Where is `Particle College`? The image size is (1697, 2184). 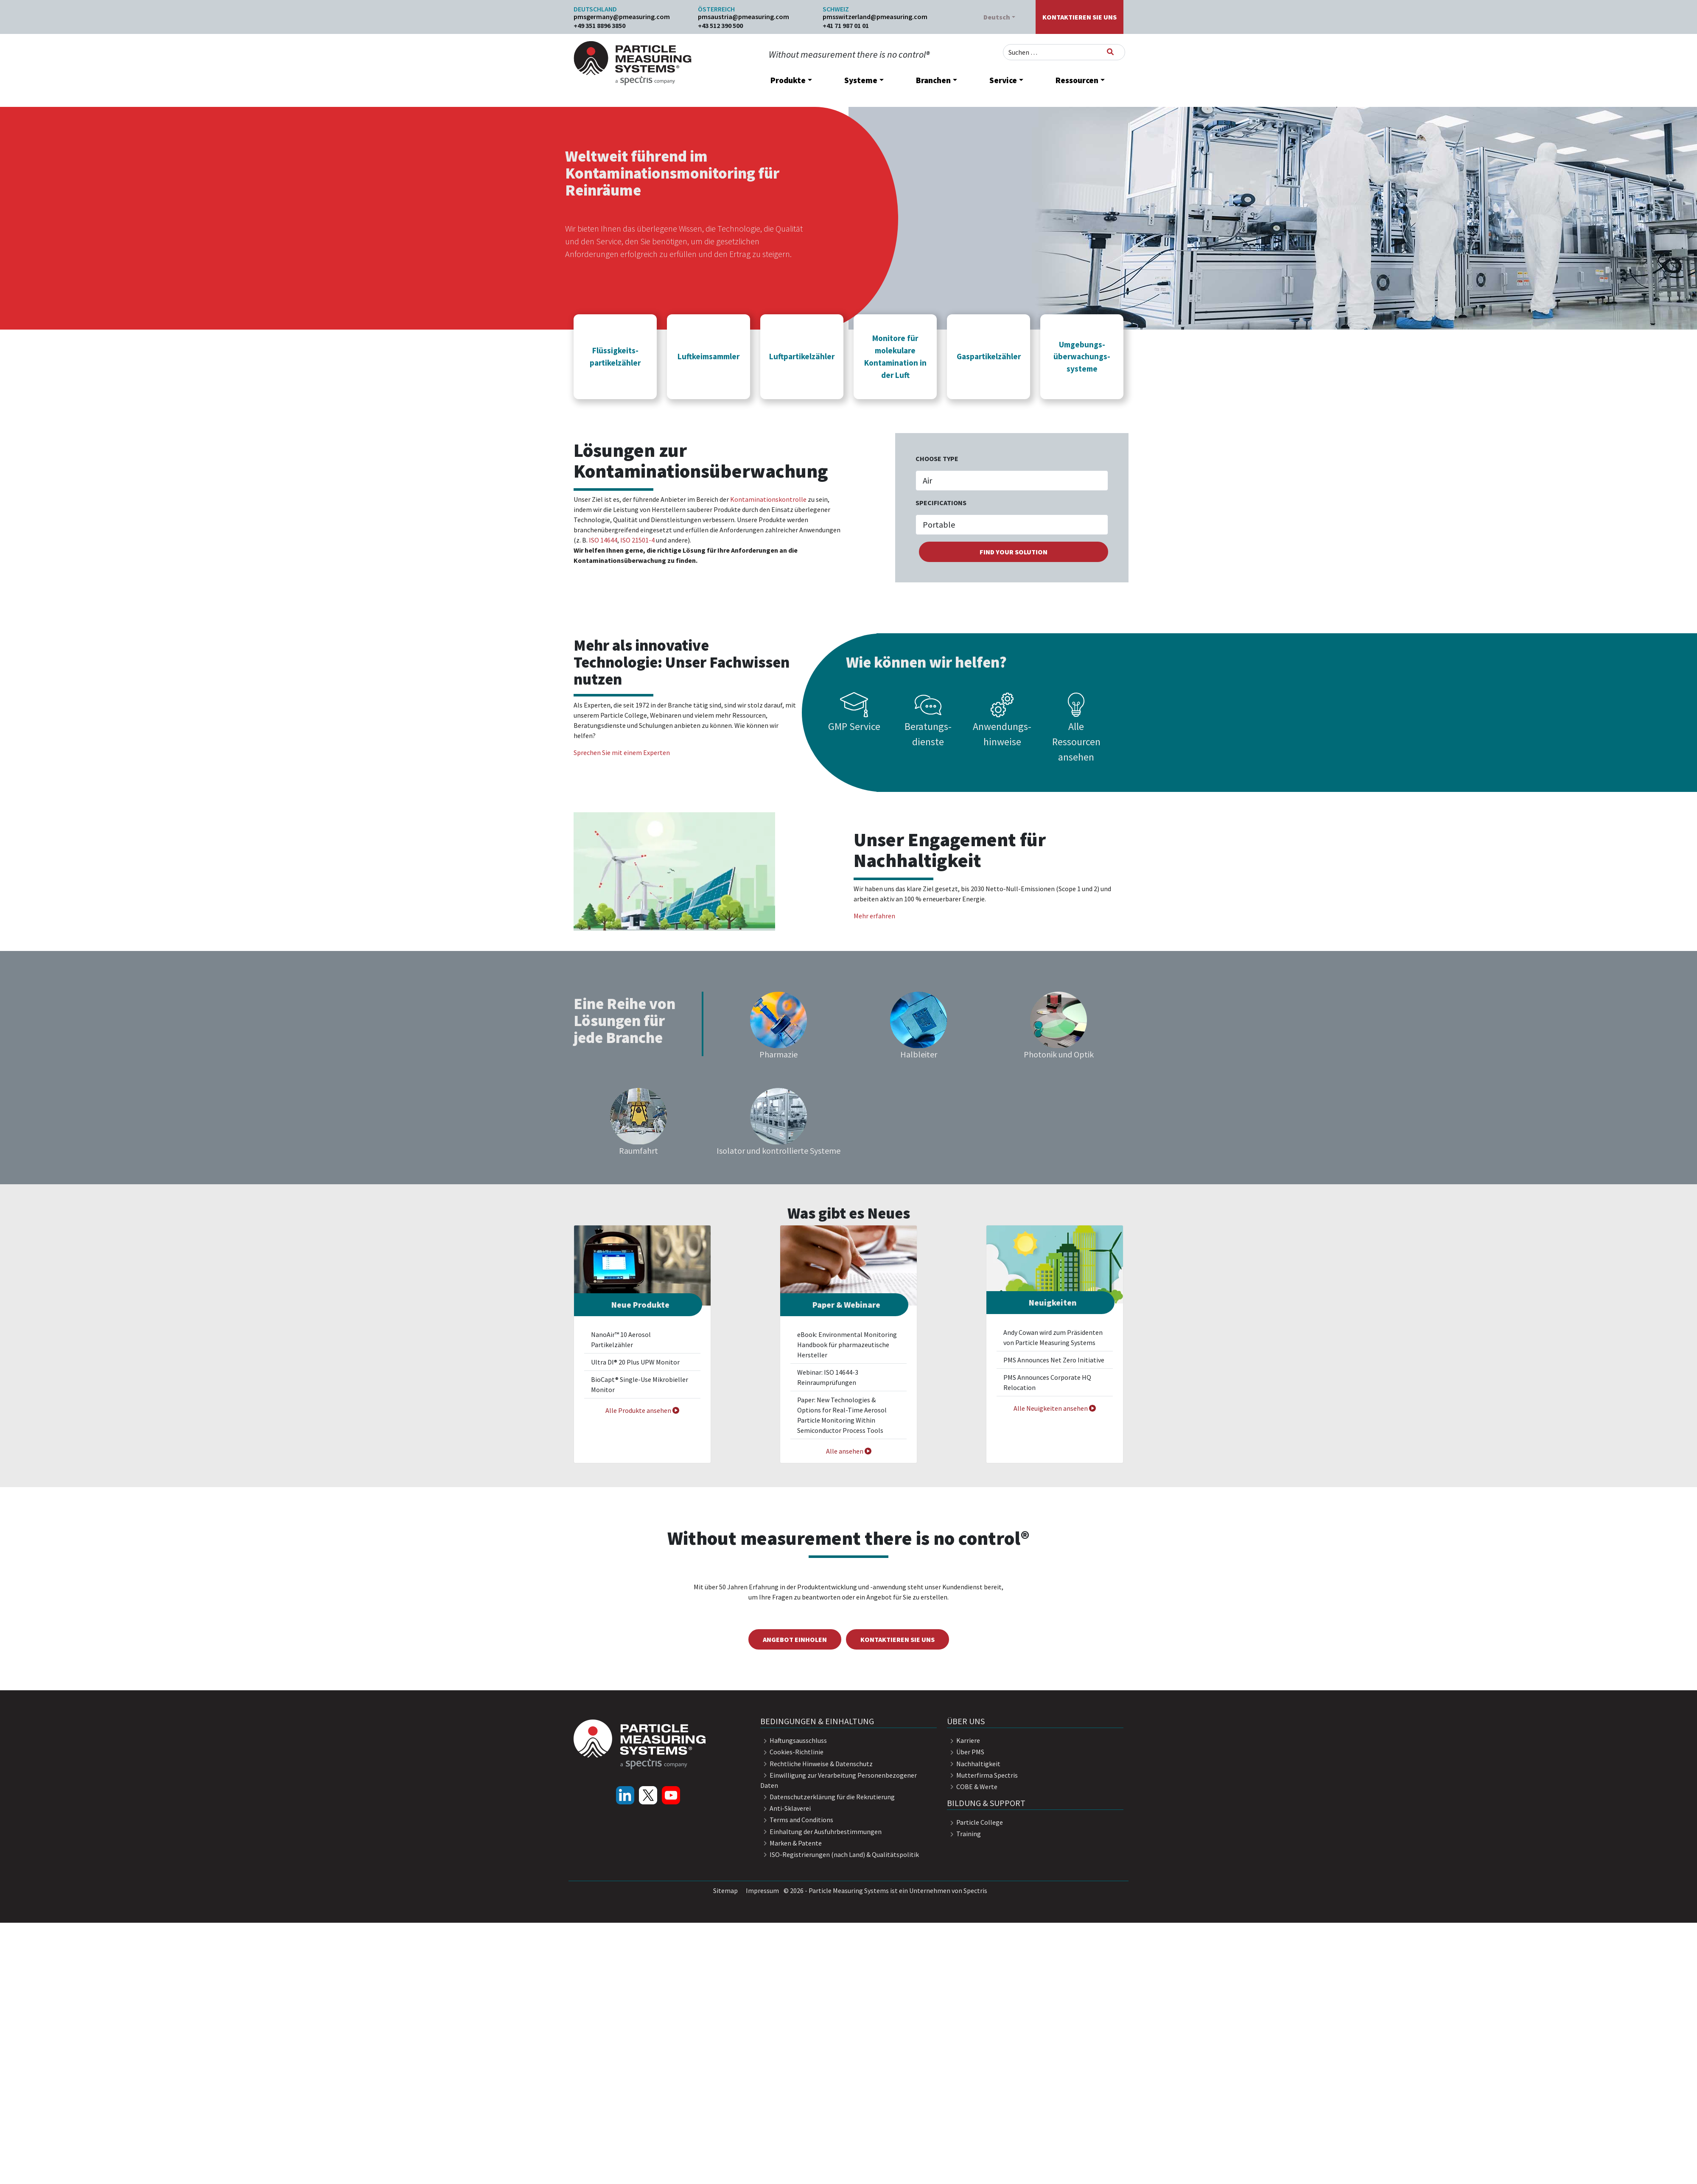 Particle College is located at coordinates (975, 1822).